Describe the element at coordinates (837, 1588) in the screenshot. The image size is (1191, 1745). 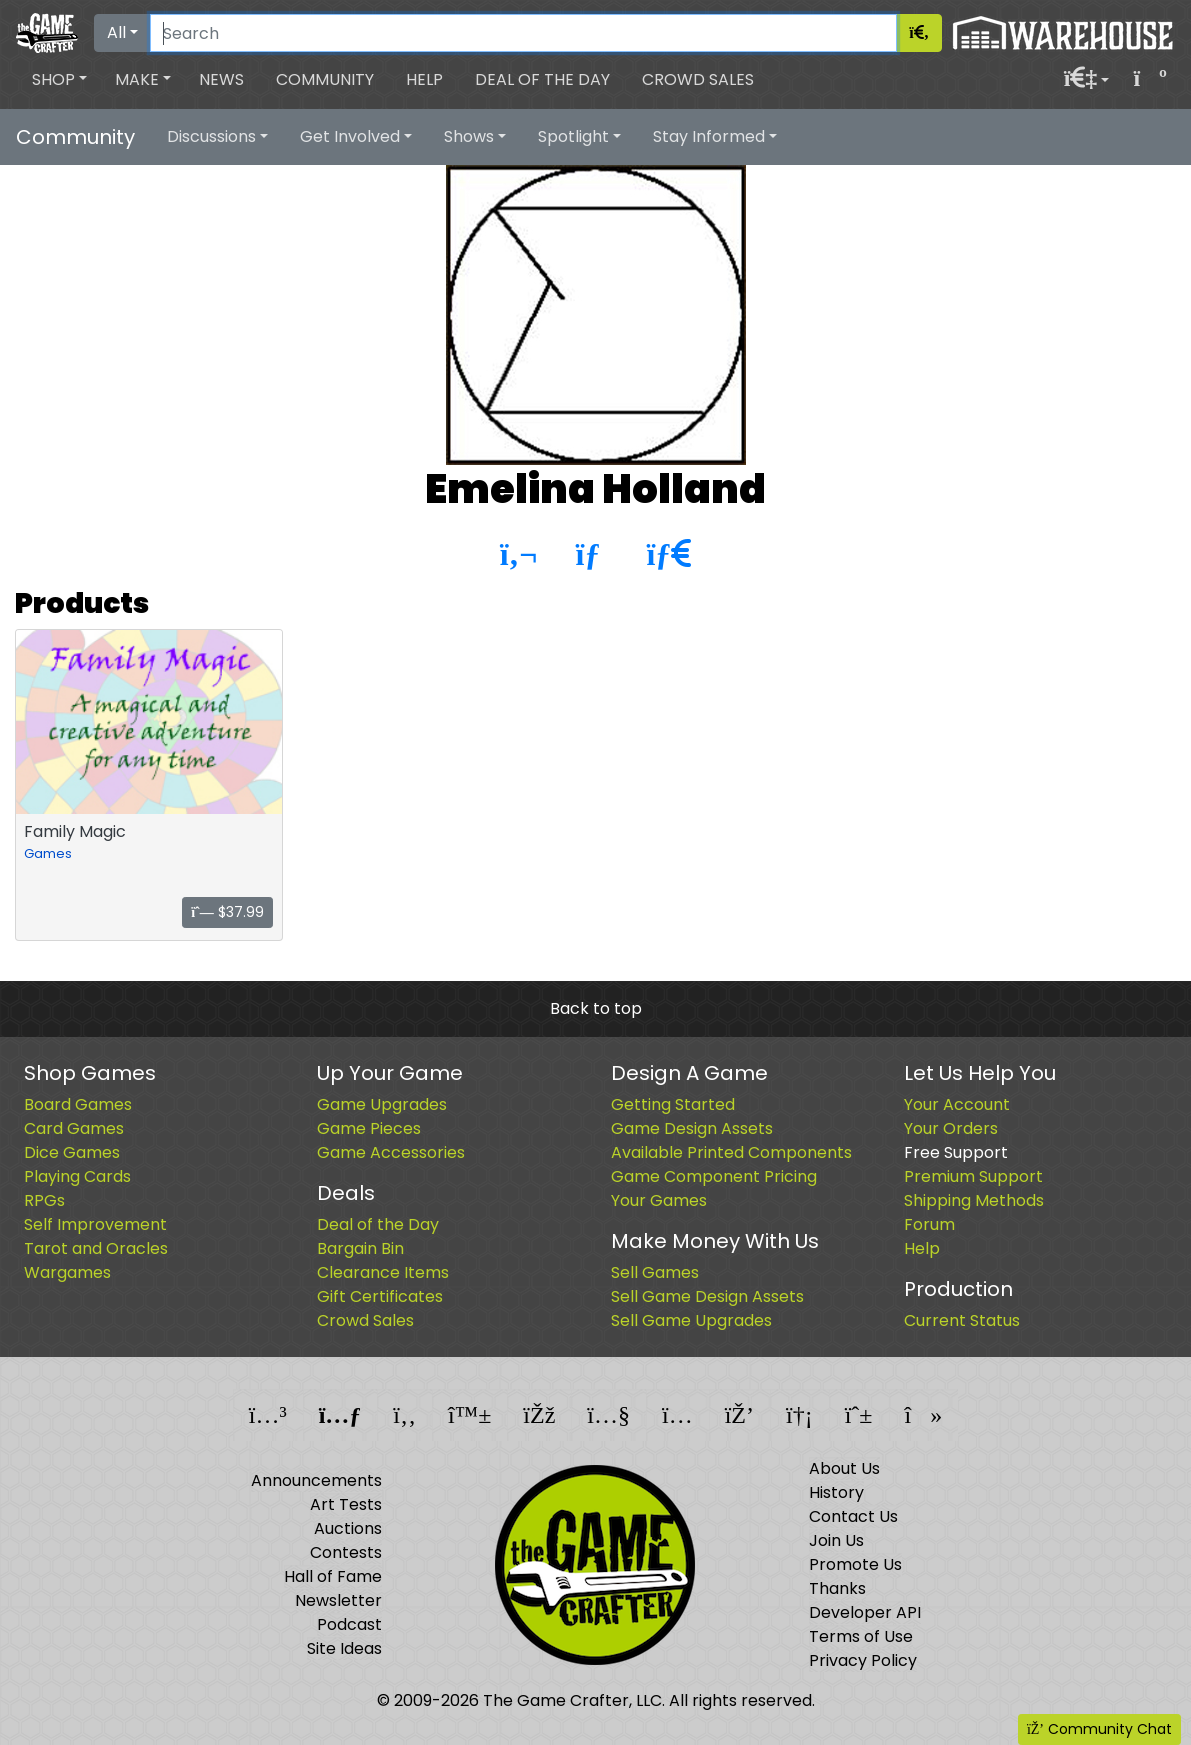
I see `Thanks` at that location.